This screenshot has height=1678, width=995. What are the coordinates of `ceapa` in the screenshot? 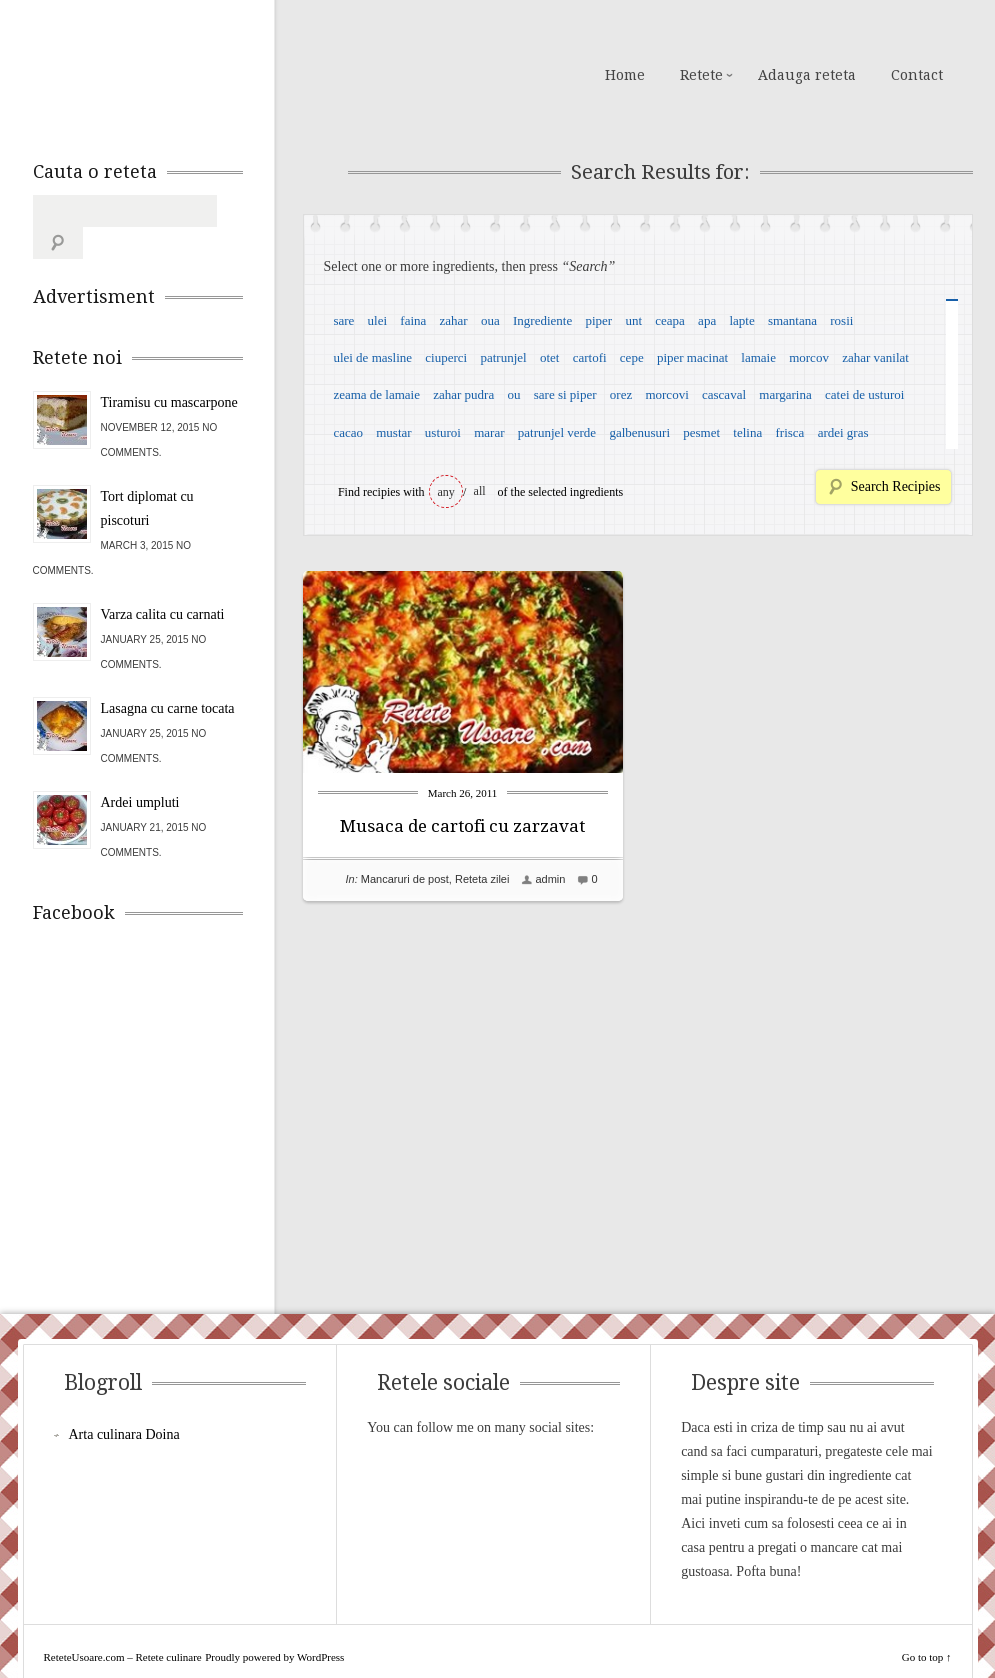 It's located at (670, 320).